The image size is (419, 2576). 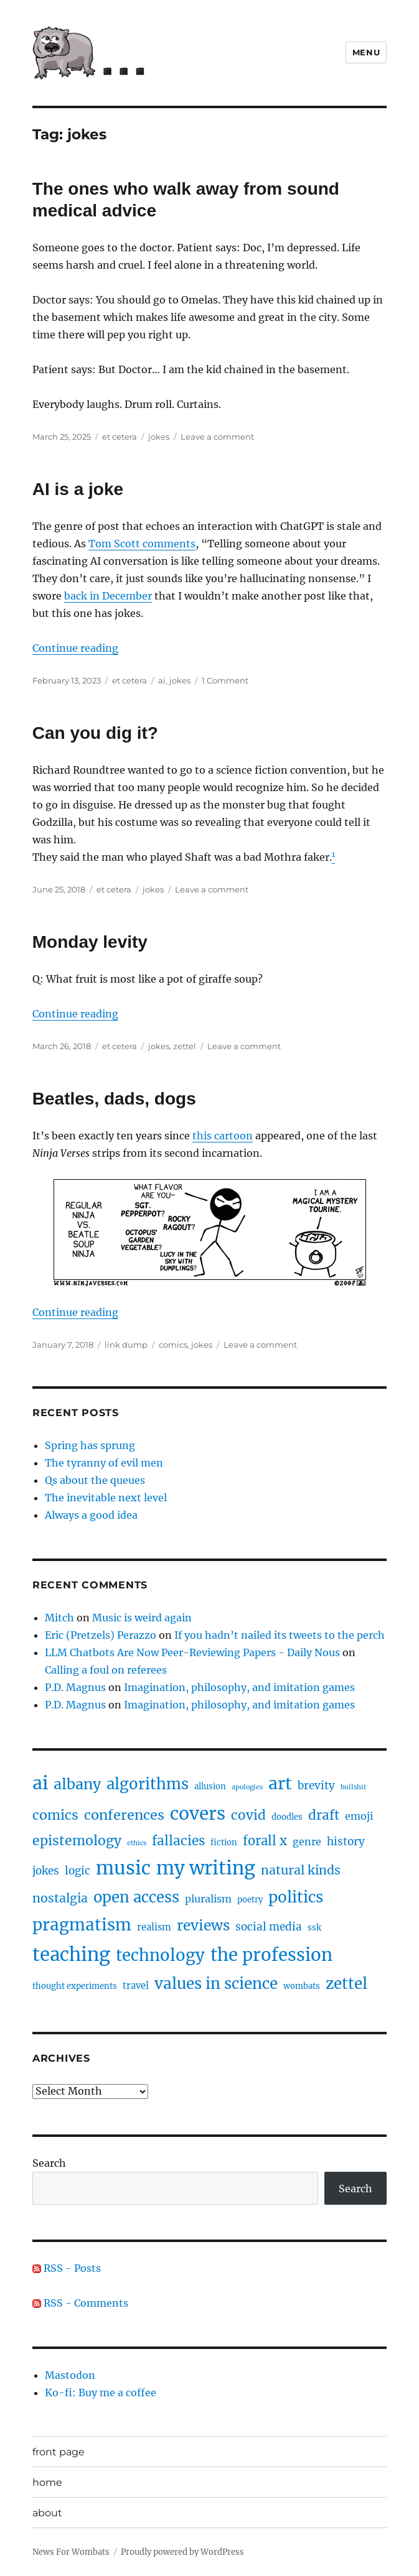 What do you see at coordinates (268, 1927) in the screenshot?
I see `social media [social media (5 items)]` at bounding box center [268, 1927].